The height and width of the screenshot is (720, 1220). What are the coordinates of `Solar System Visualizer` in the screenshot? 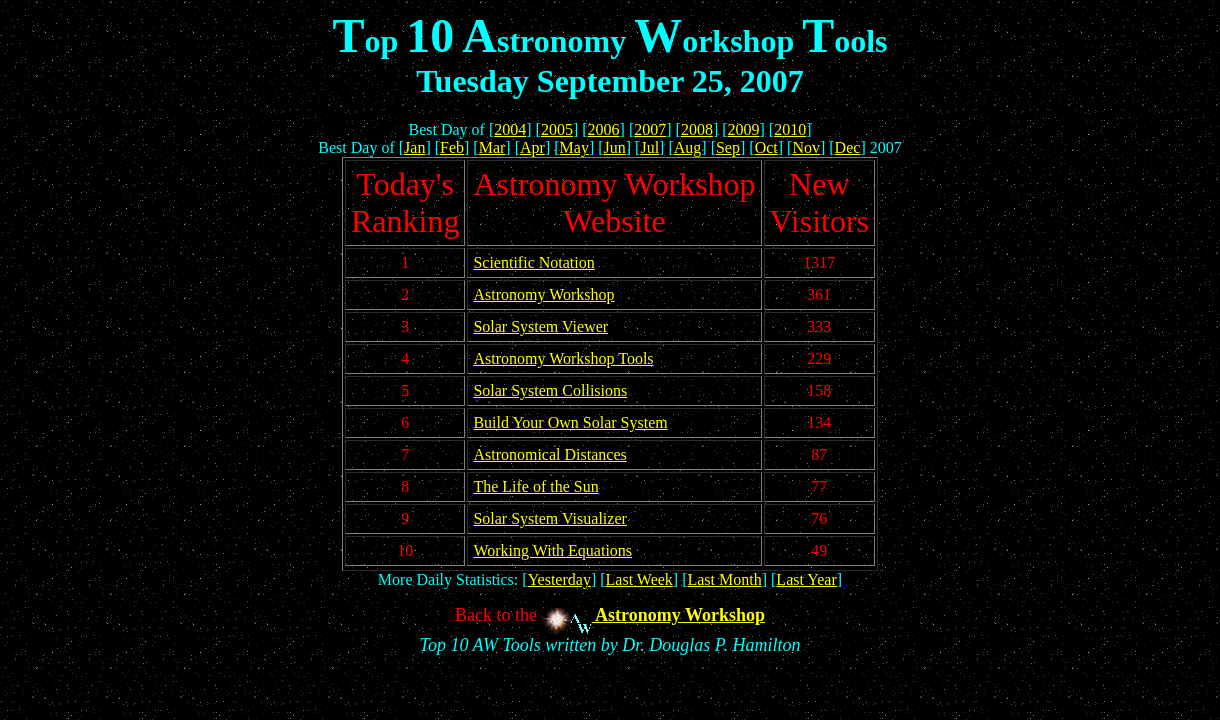 It's located at (549, 518).